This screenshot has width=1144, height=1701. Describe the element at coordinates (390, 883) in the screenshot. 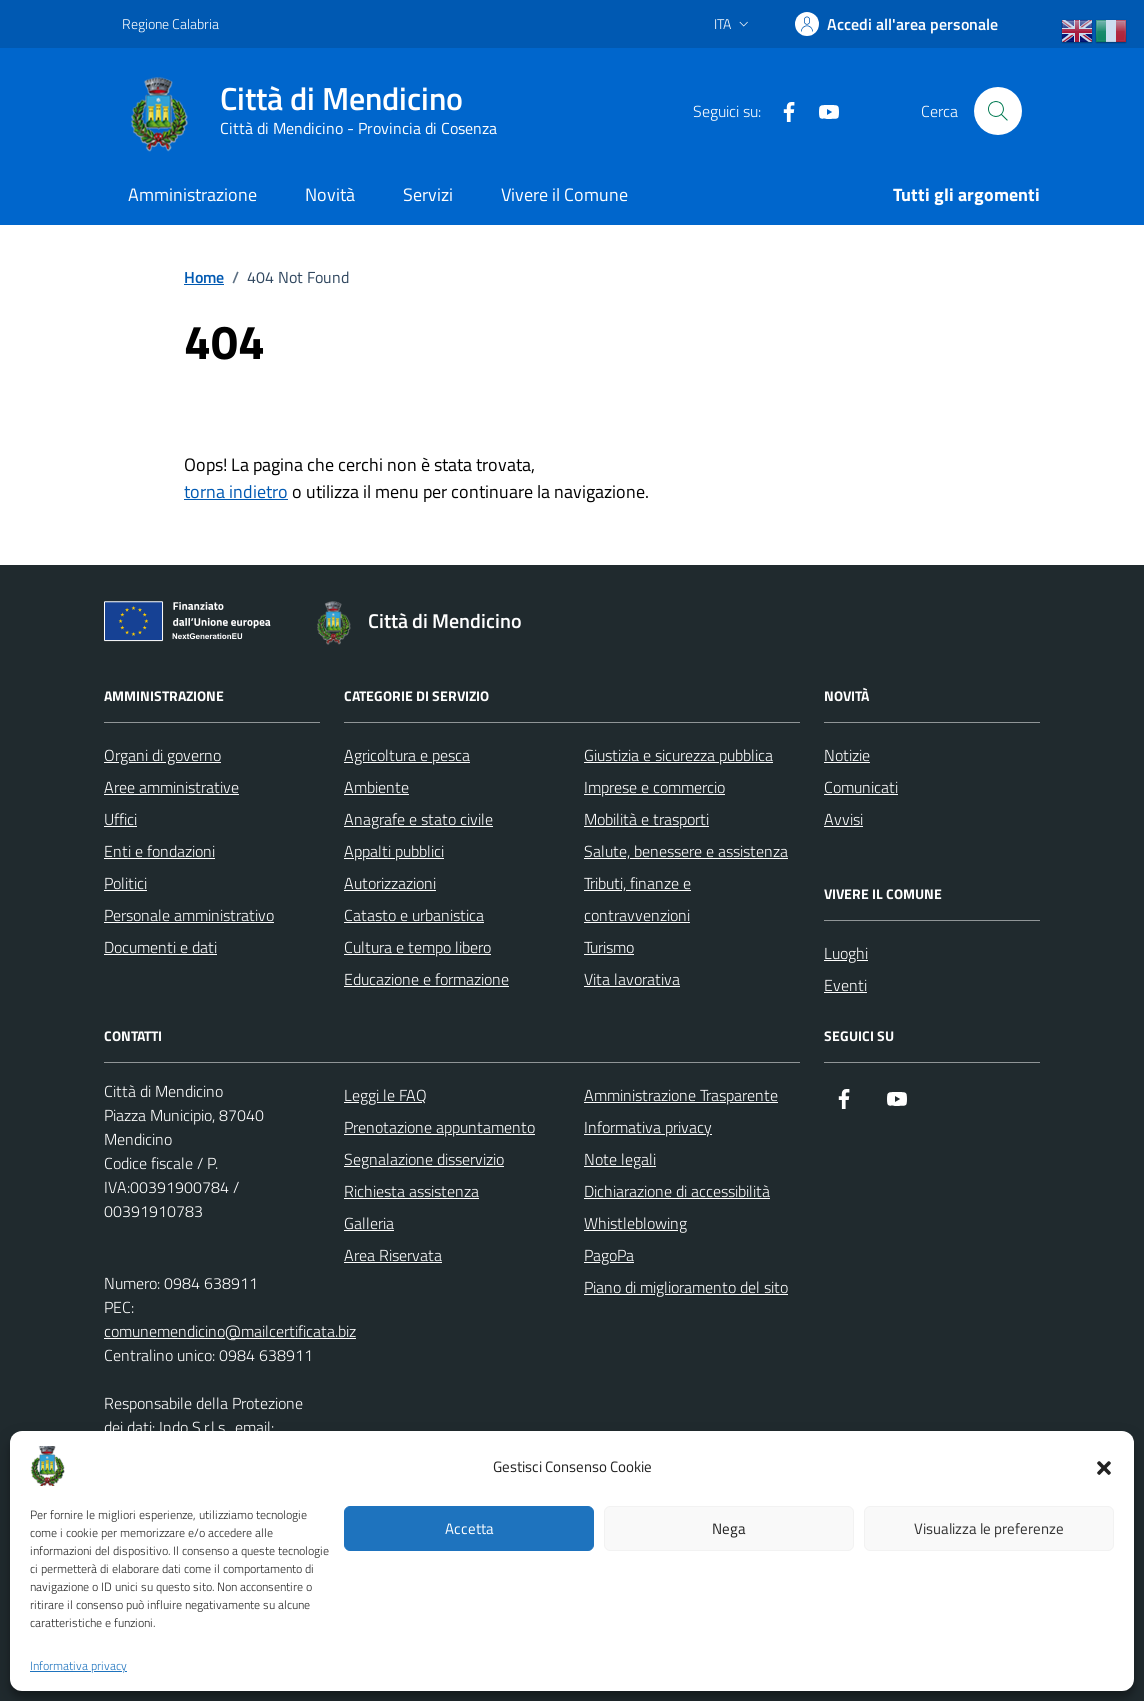

I see `Autorizzazioni` at that location.